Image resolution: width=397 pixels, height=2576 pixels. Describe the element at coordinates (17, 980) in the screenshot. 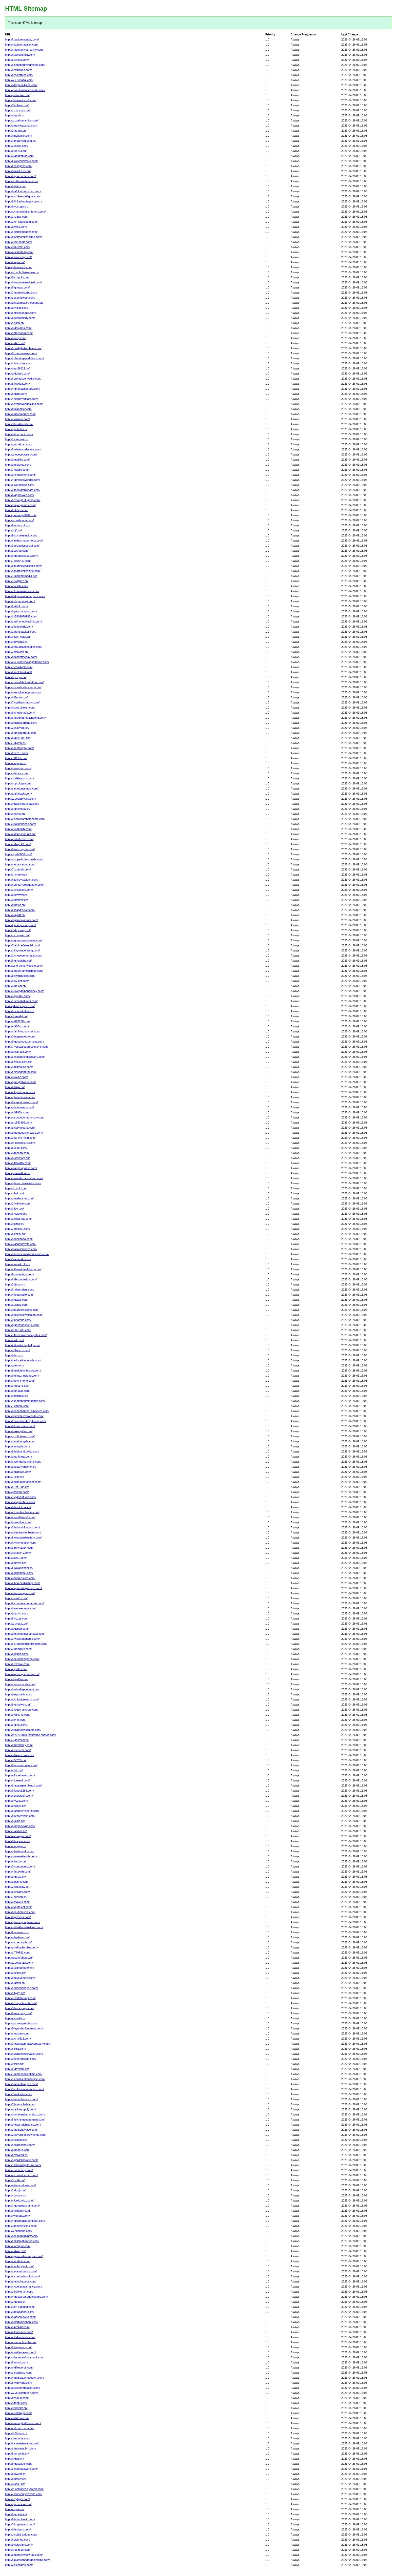

I see `http://h.sy-pet.com/` at that location.